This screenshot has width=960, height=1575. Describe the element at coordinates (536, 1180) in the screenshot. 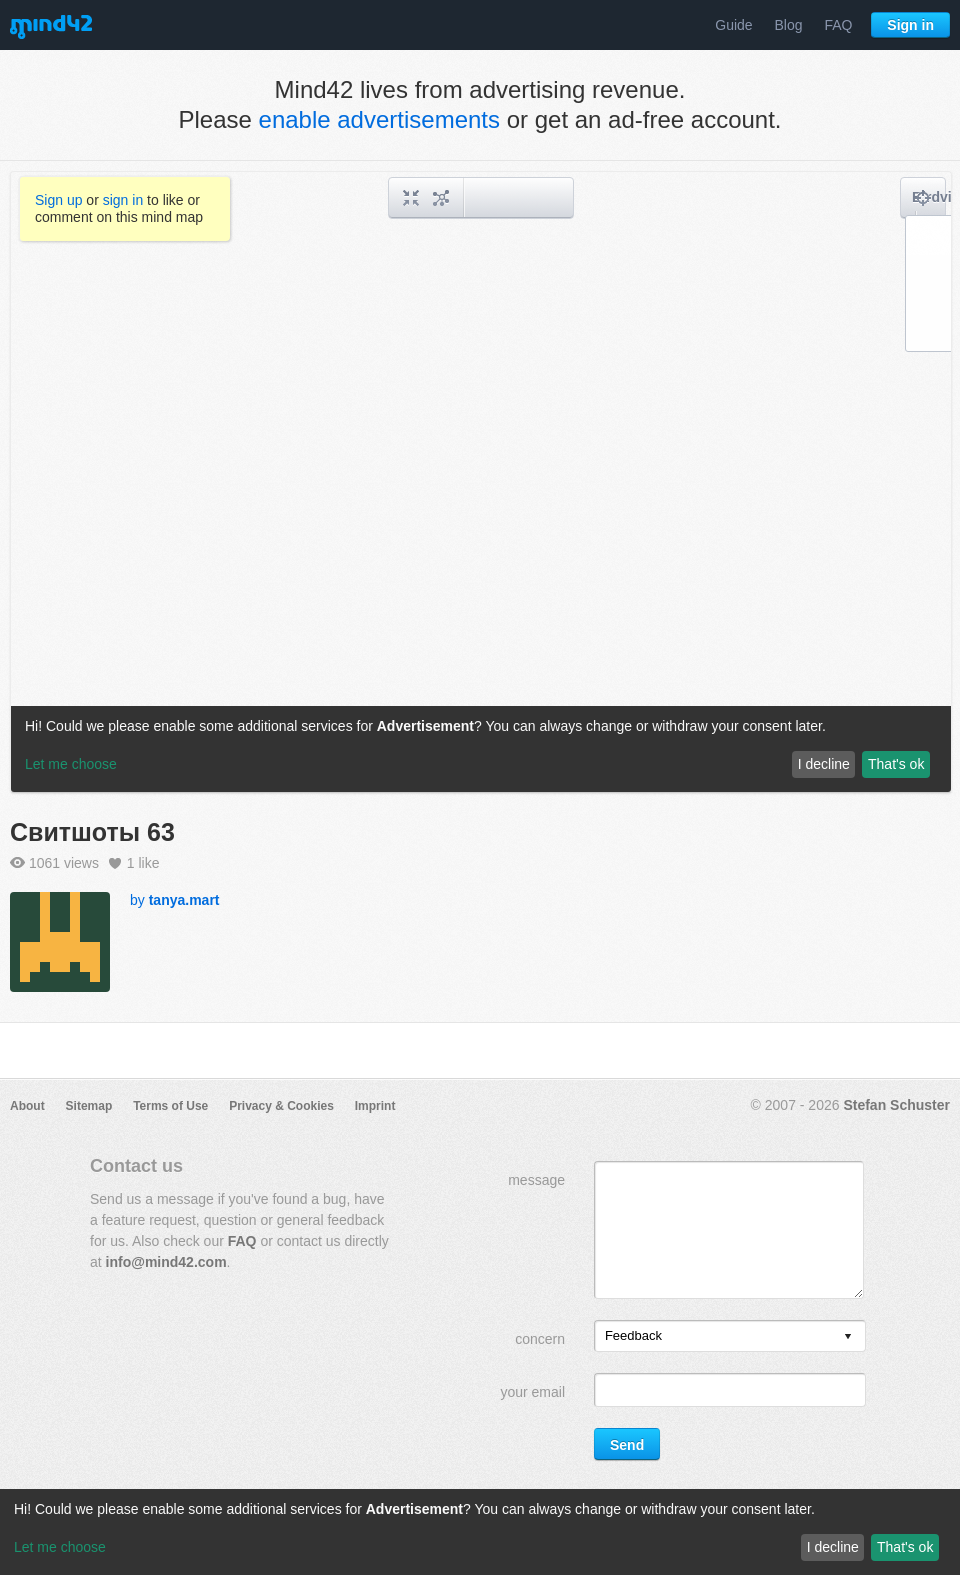

I see `message` at that location.